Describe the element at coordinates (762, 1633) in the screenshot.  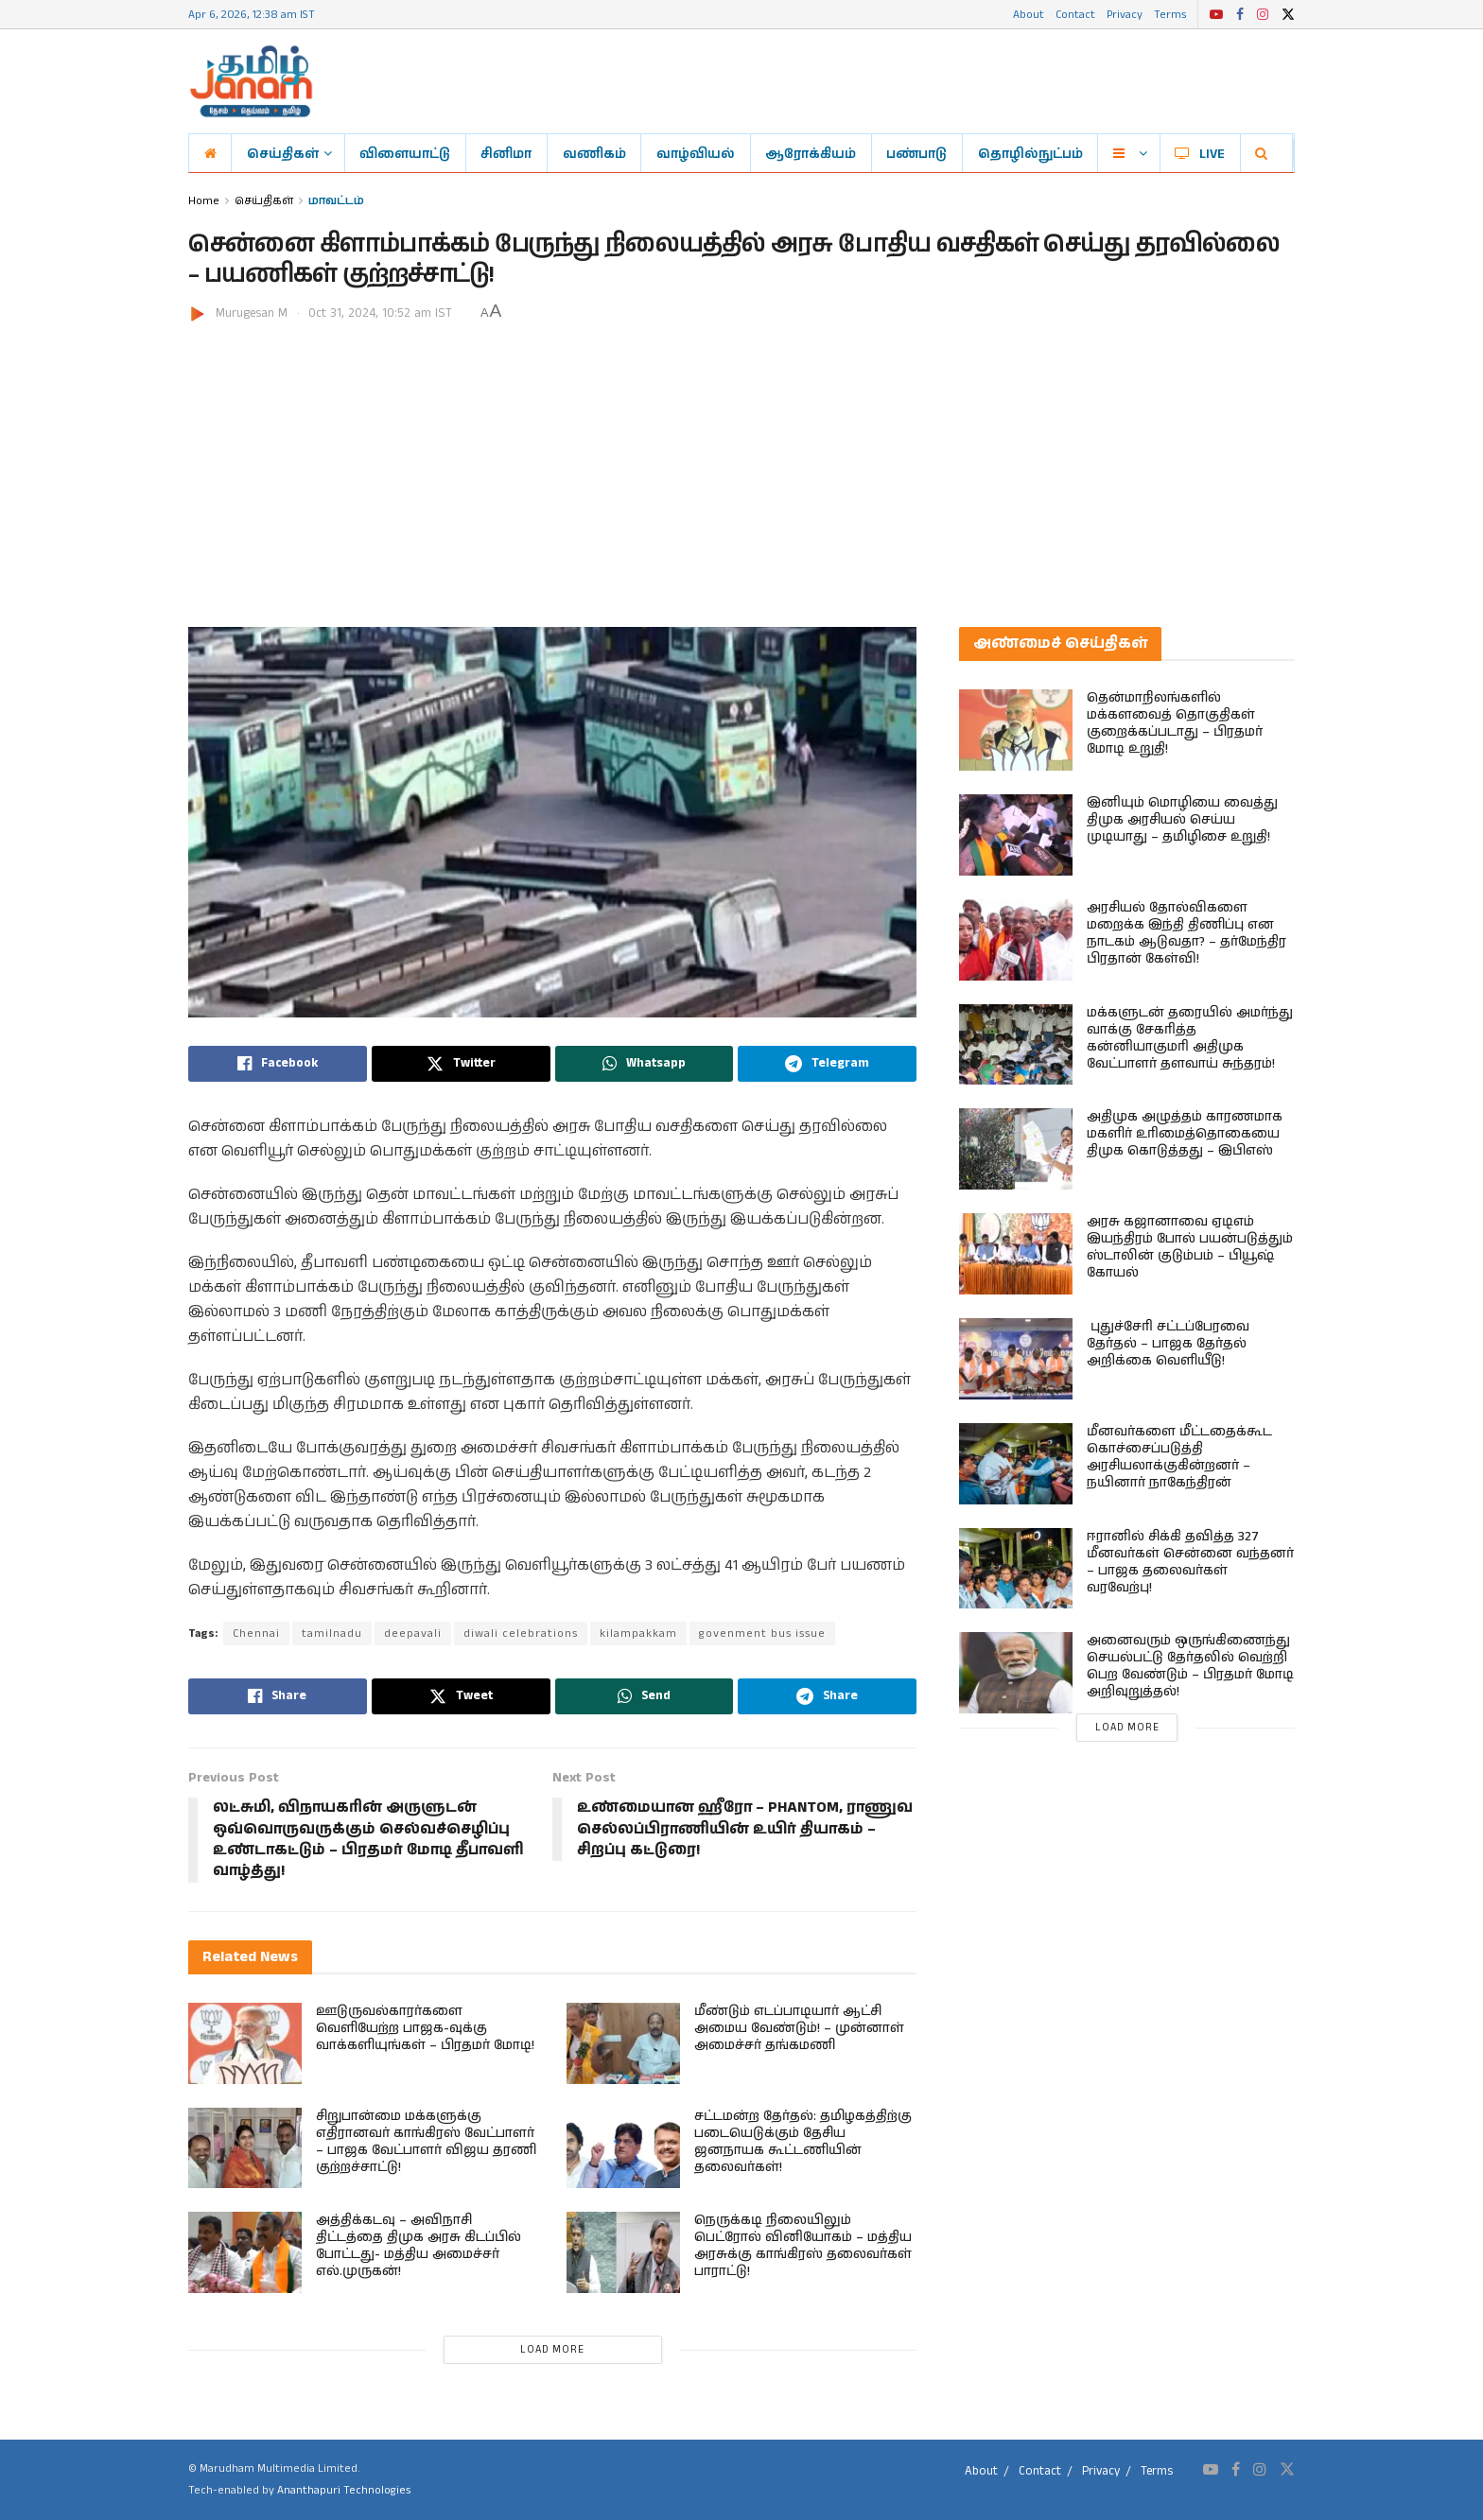
I see `govenment bus issue` at that location.